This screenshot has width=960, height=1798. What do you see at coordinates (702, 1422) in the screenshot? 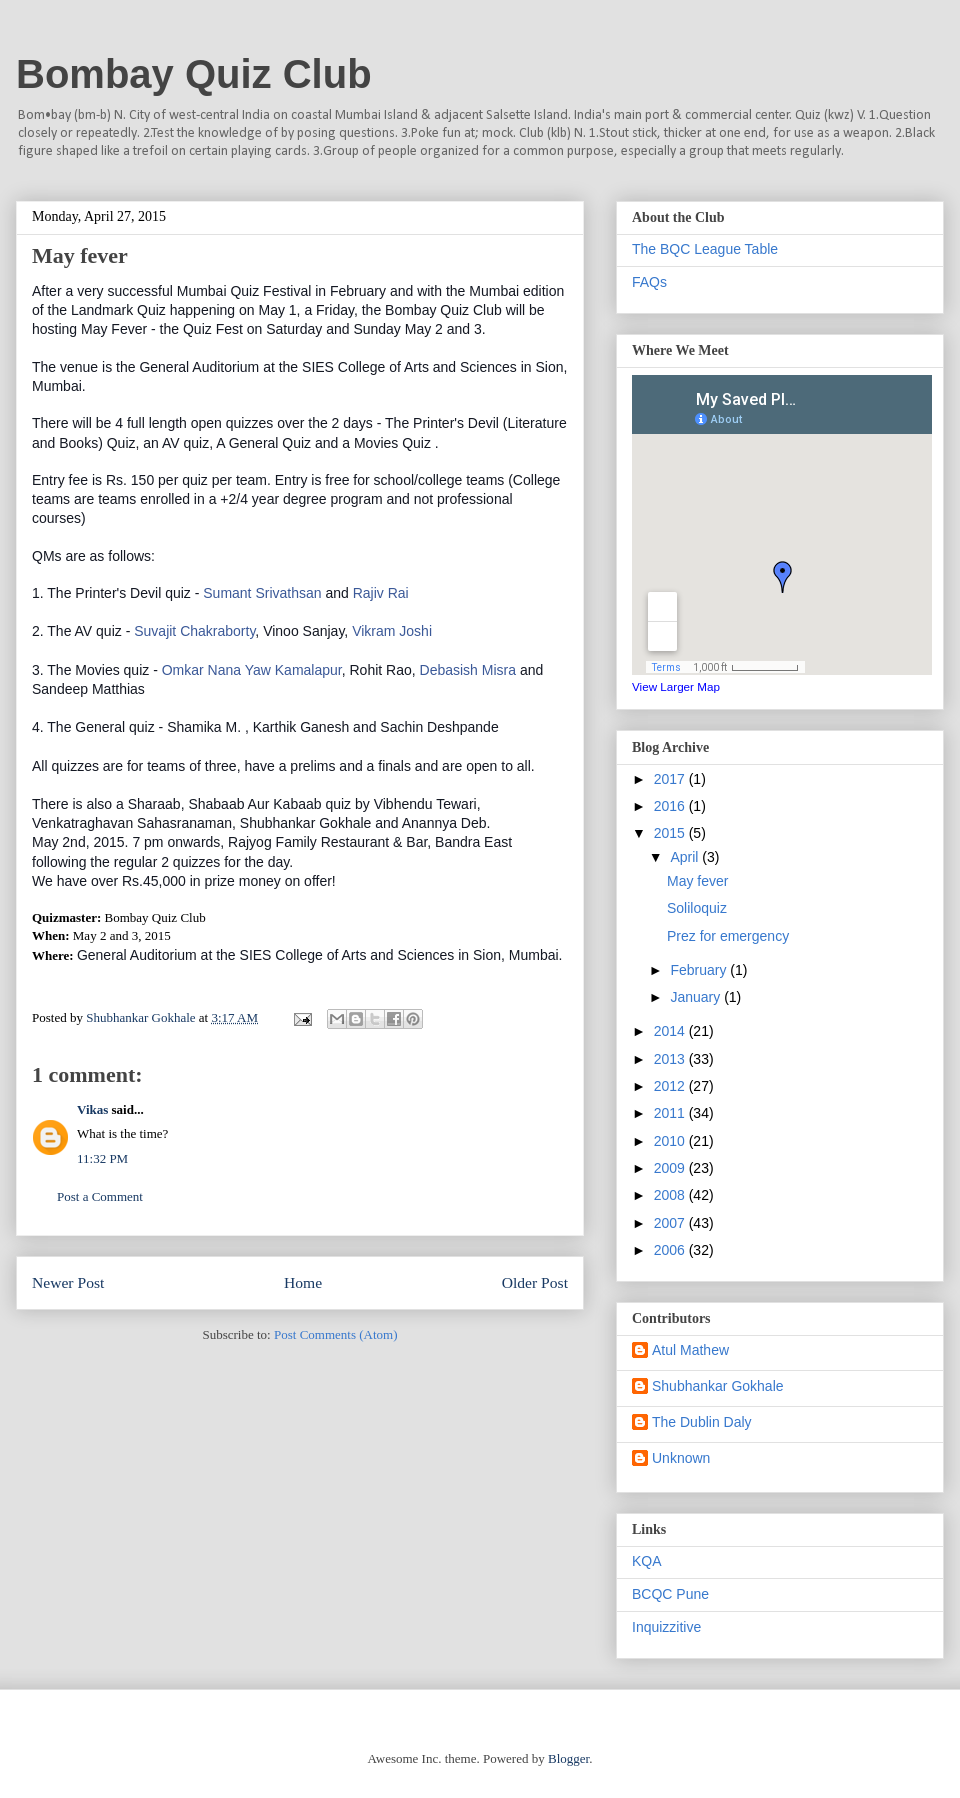
I see `The Dublin Daly` at bounding box center [702, 1422].